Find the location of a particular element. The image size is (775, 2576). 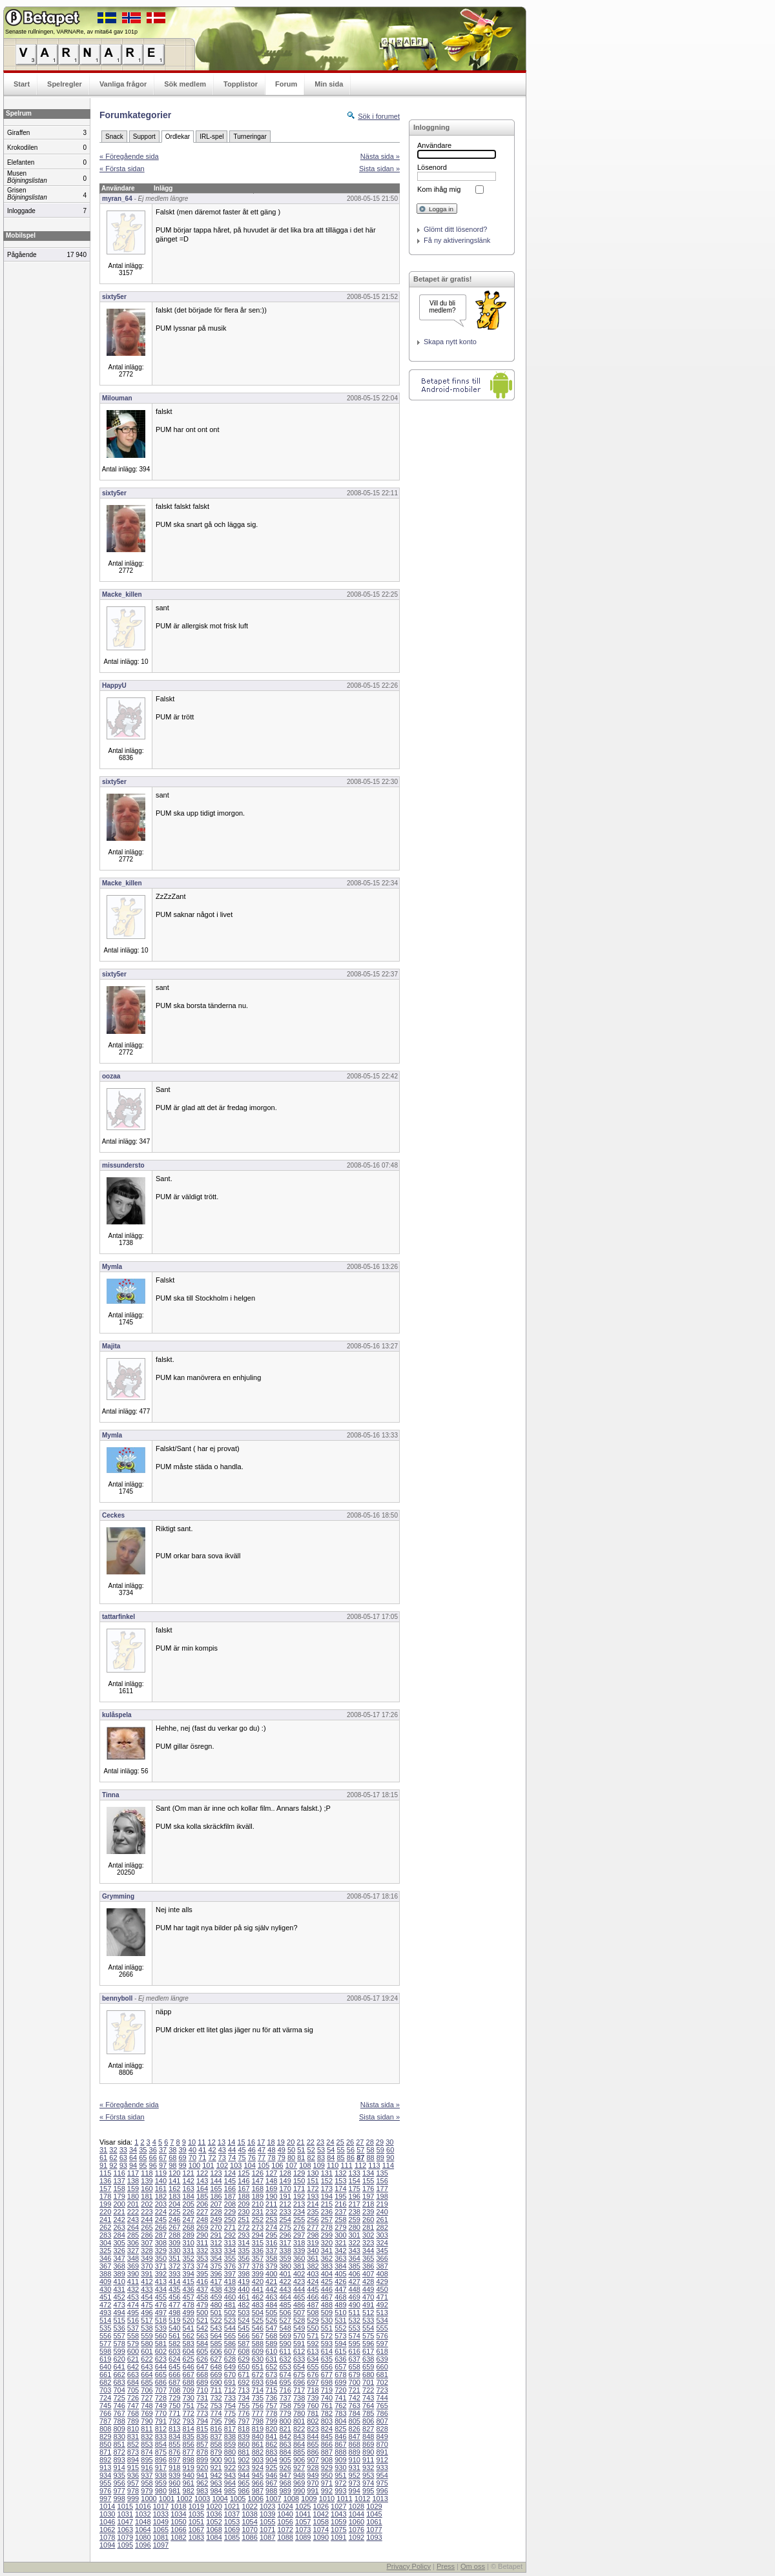

152 is located at coordinates (327, 2181).